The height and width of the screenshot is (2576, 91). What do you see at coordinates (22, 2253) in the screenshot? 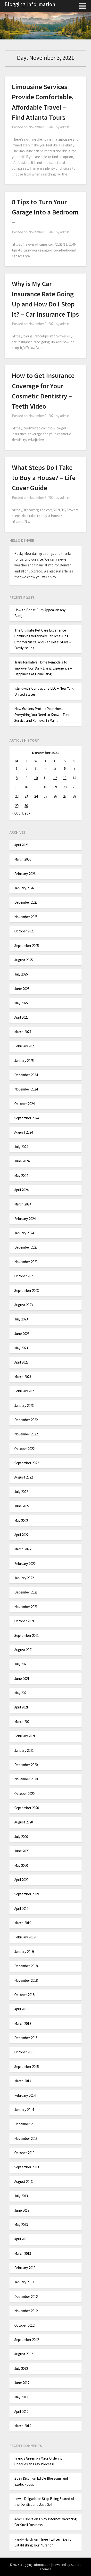
I see `March 2013` at bounding box center [22, 2253].